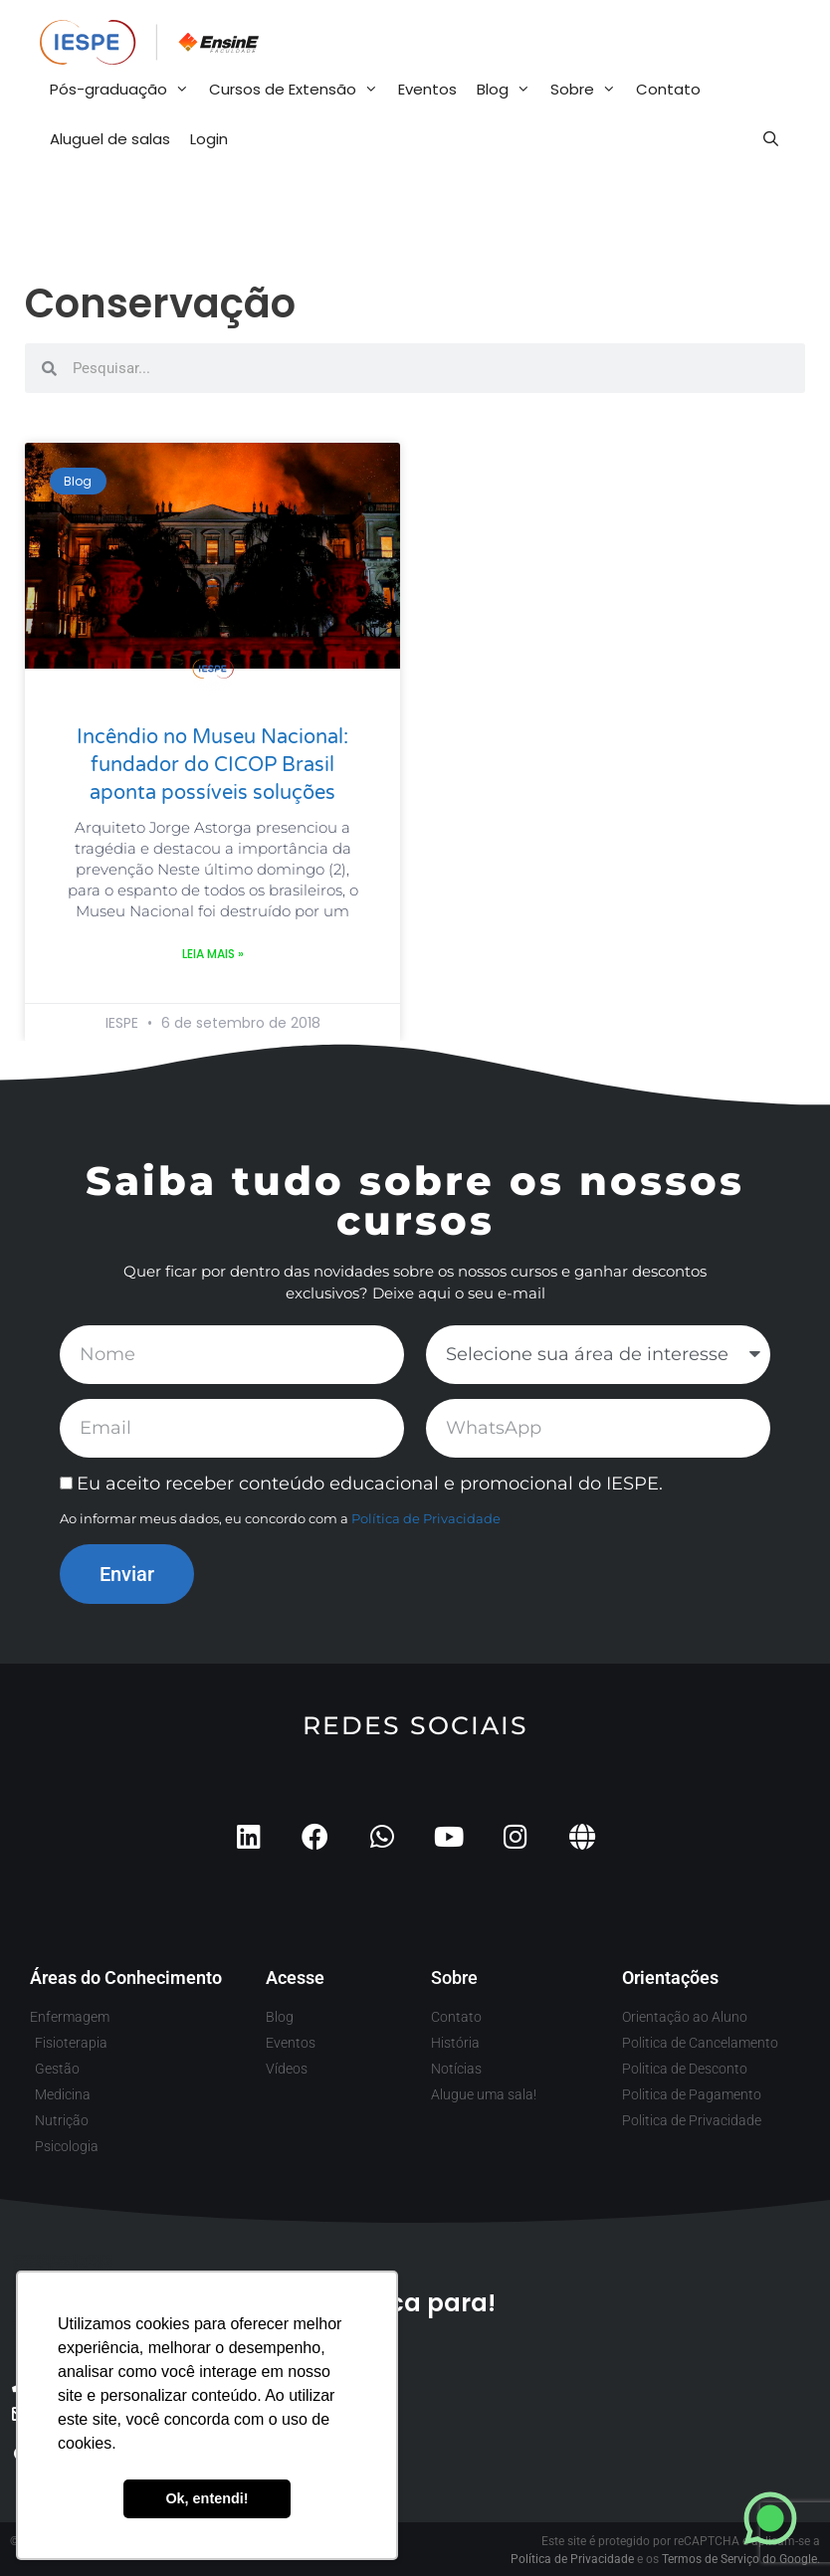 The width and height of the screenshot is (830, 2576). Describe the element at coordinates (298, 89) in the screenshot. I see `Cursos de Extensão` at that location.